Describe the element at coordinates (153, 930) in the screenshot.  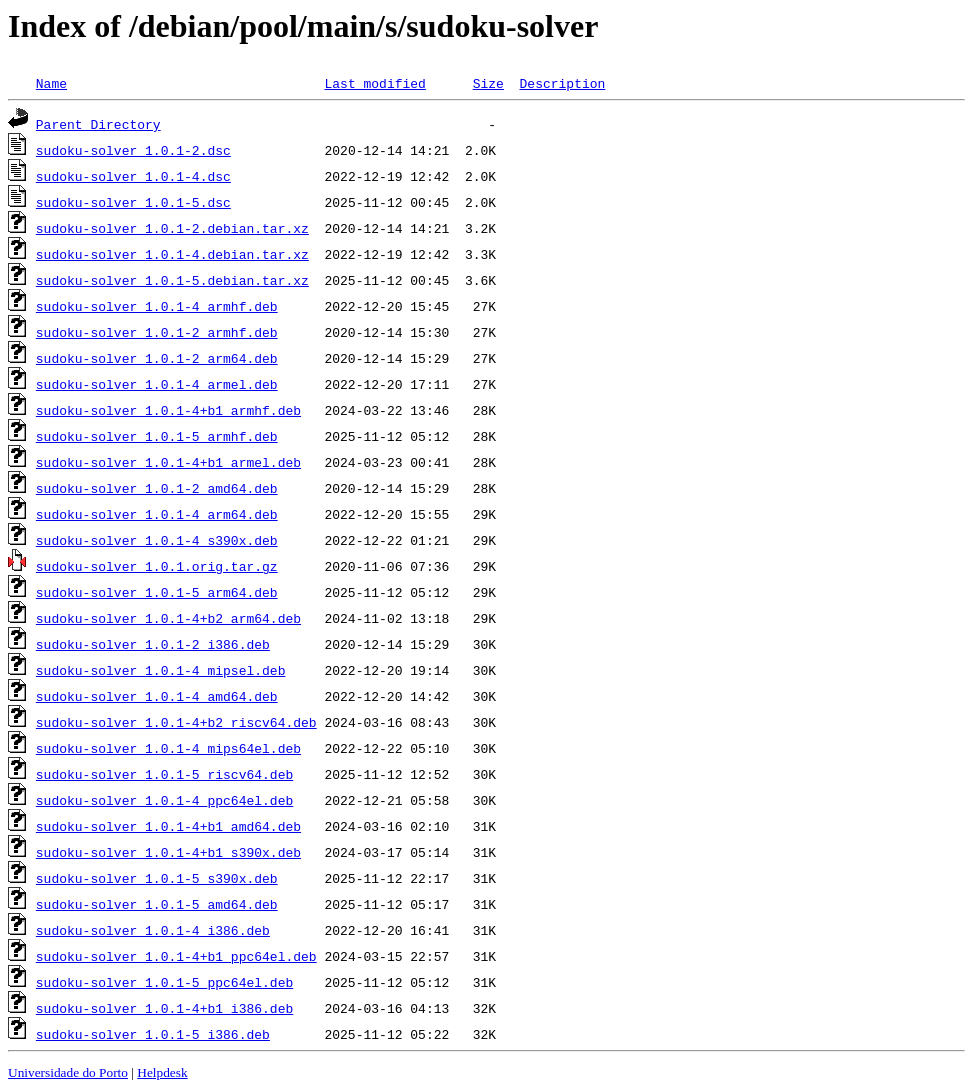
I see `sudoku-solver_1.0.1-4_i386.deb` at that location.